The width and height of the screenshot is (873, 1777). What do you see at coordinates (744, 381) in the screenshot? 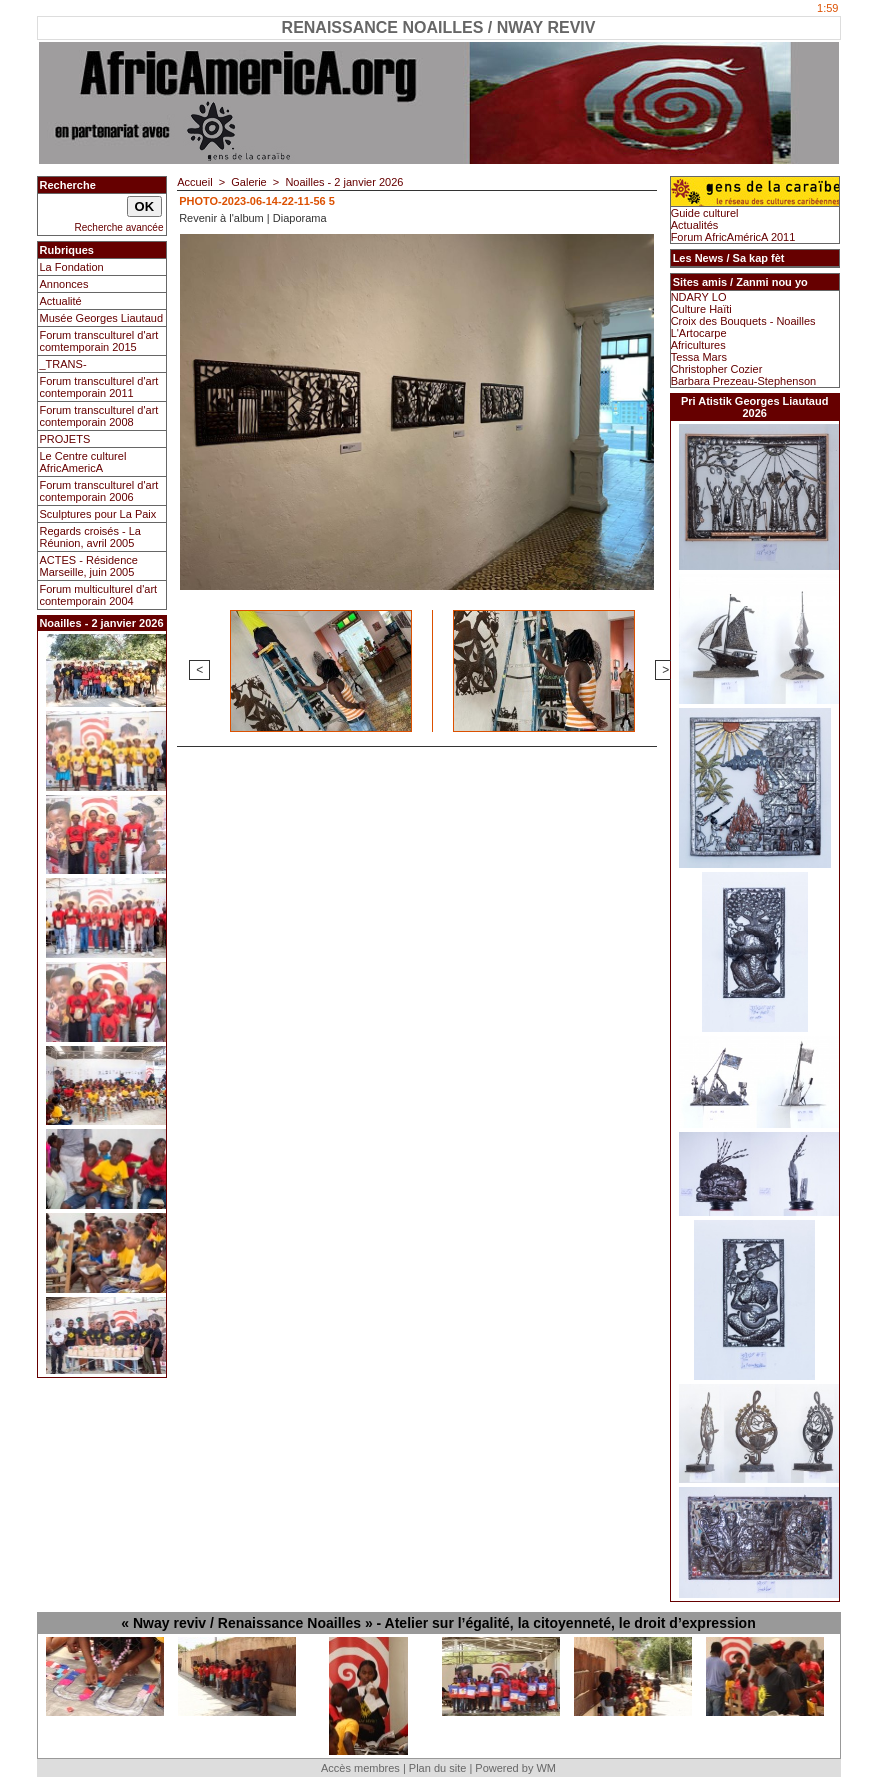
I see `Barbara Prezeau-Stephenson` at bounding box center [744, 381].